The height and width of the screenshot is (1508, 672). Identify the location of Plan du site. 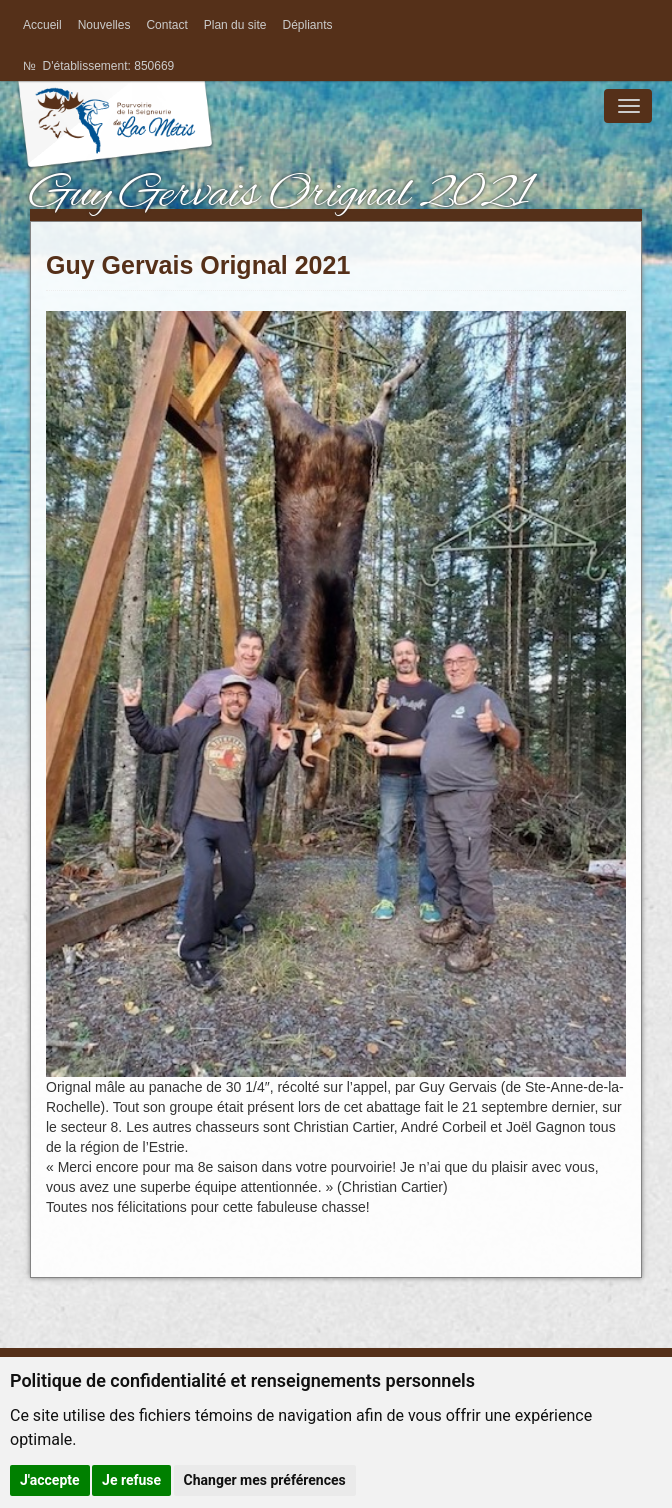
(235, 25).